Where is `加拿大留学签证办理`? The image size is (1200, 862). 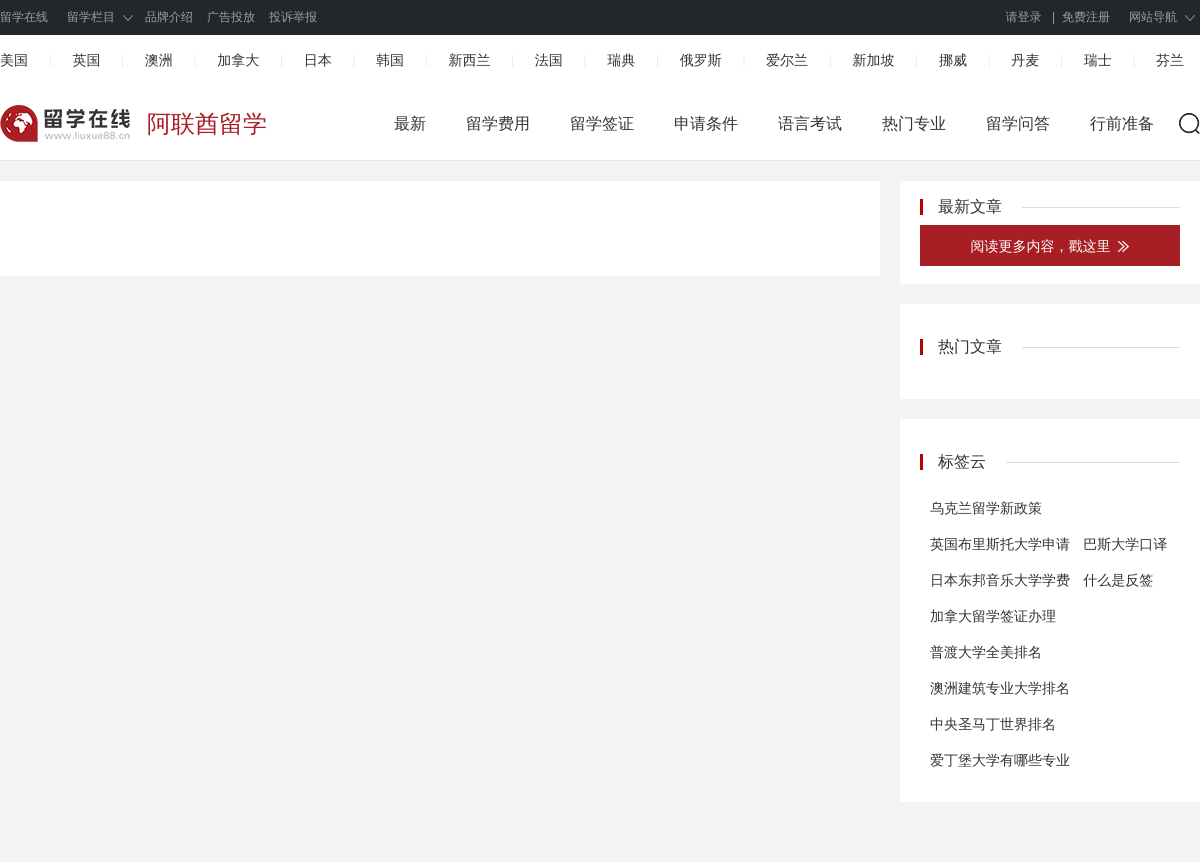 加拿大留学签证办理 is located at coordinates (993, 616).